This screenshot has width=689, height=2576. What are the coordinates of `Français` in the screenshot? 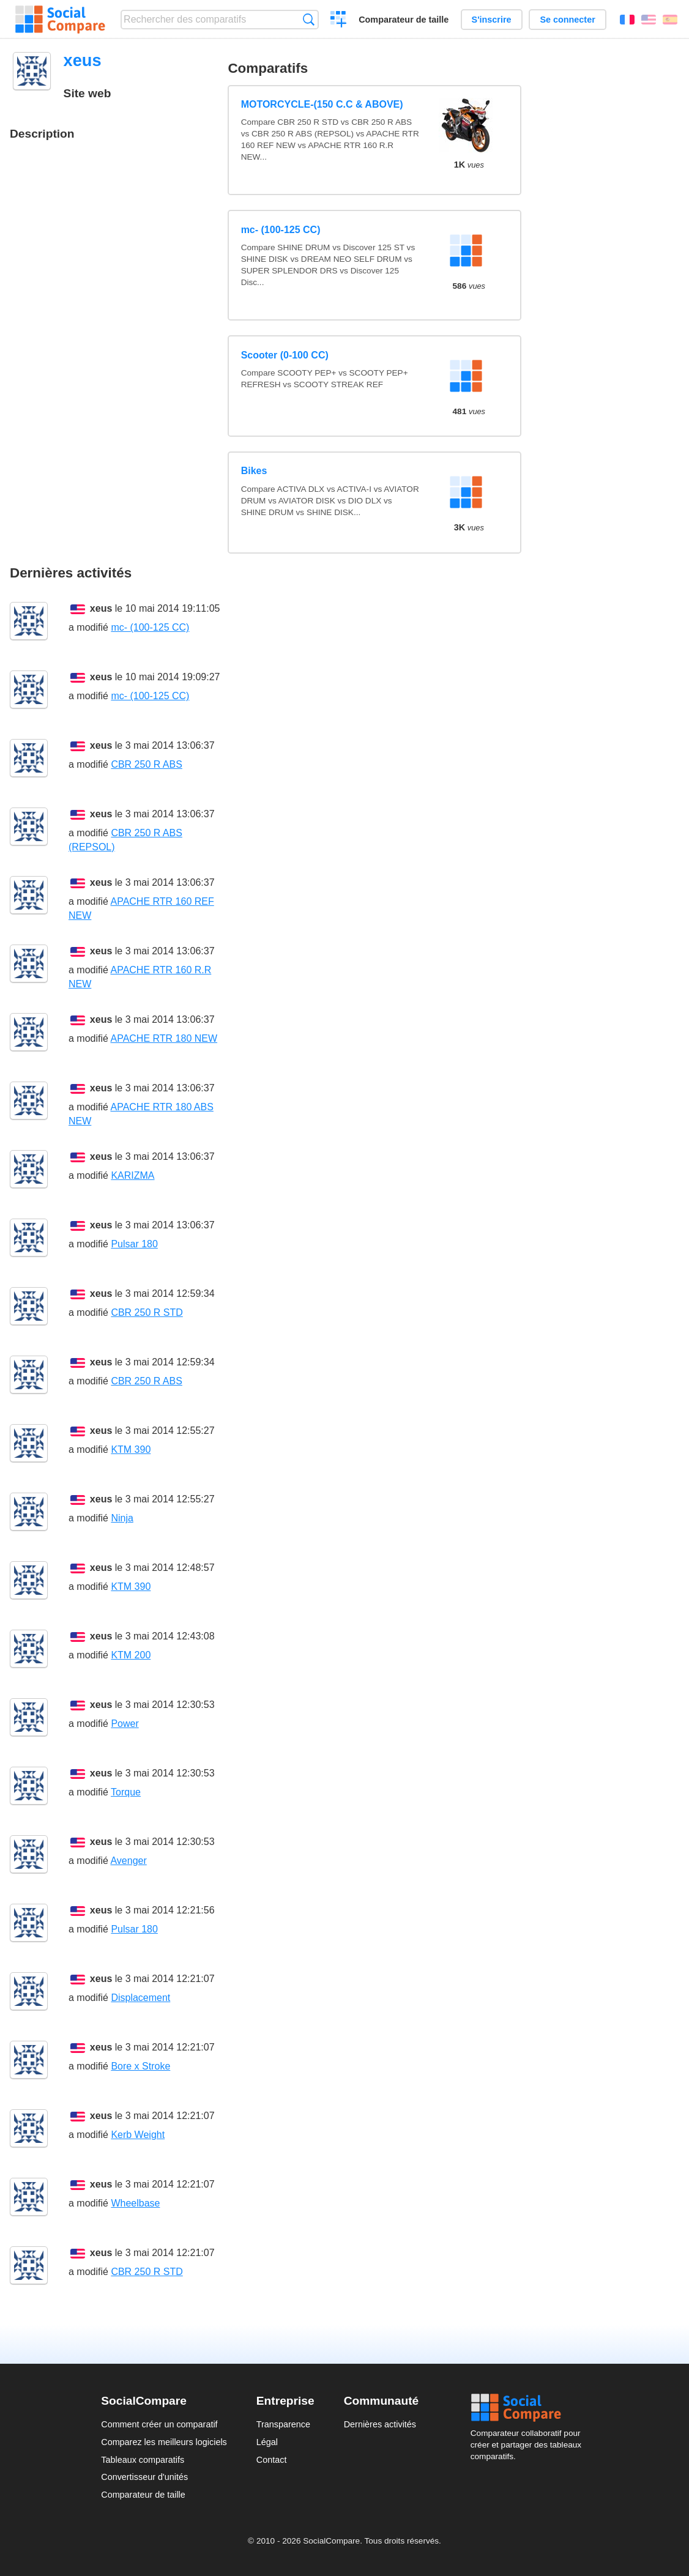 It's located at (627, 19).